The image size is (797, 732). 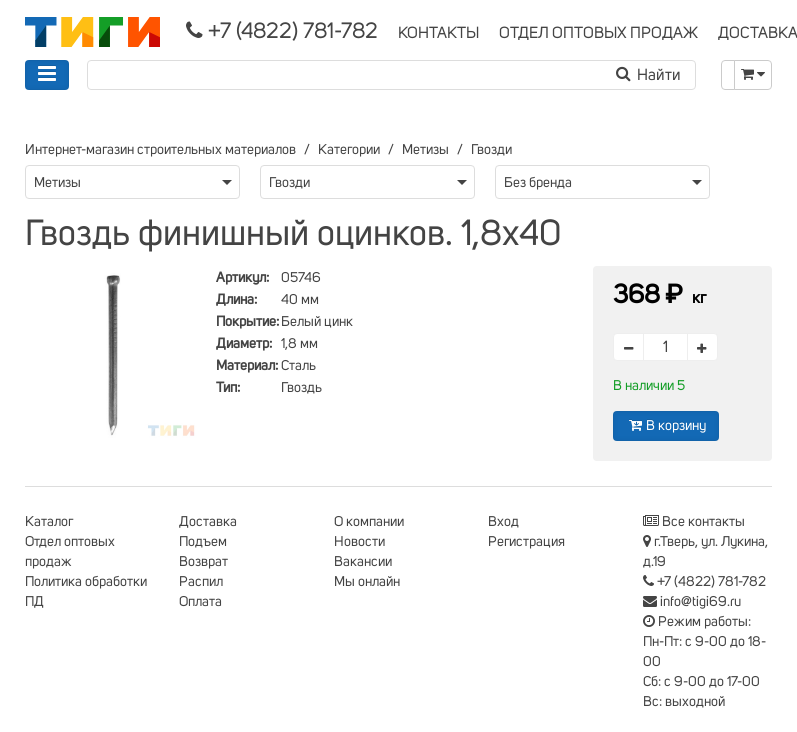 I want to click on О компании, so click(x=369, y=522).